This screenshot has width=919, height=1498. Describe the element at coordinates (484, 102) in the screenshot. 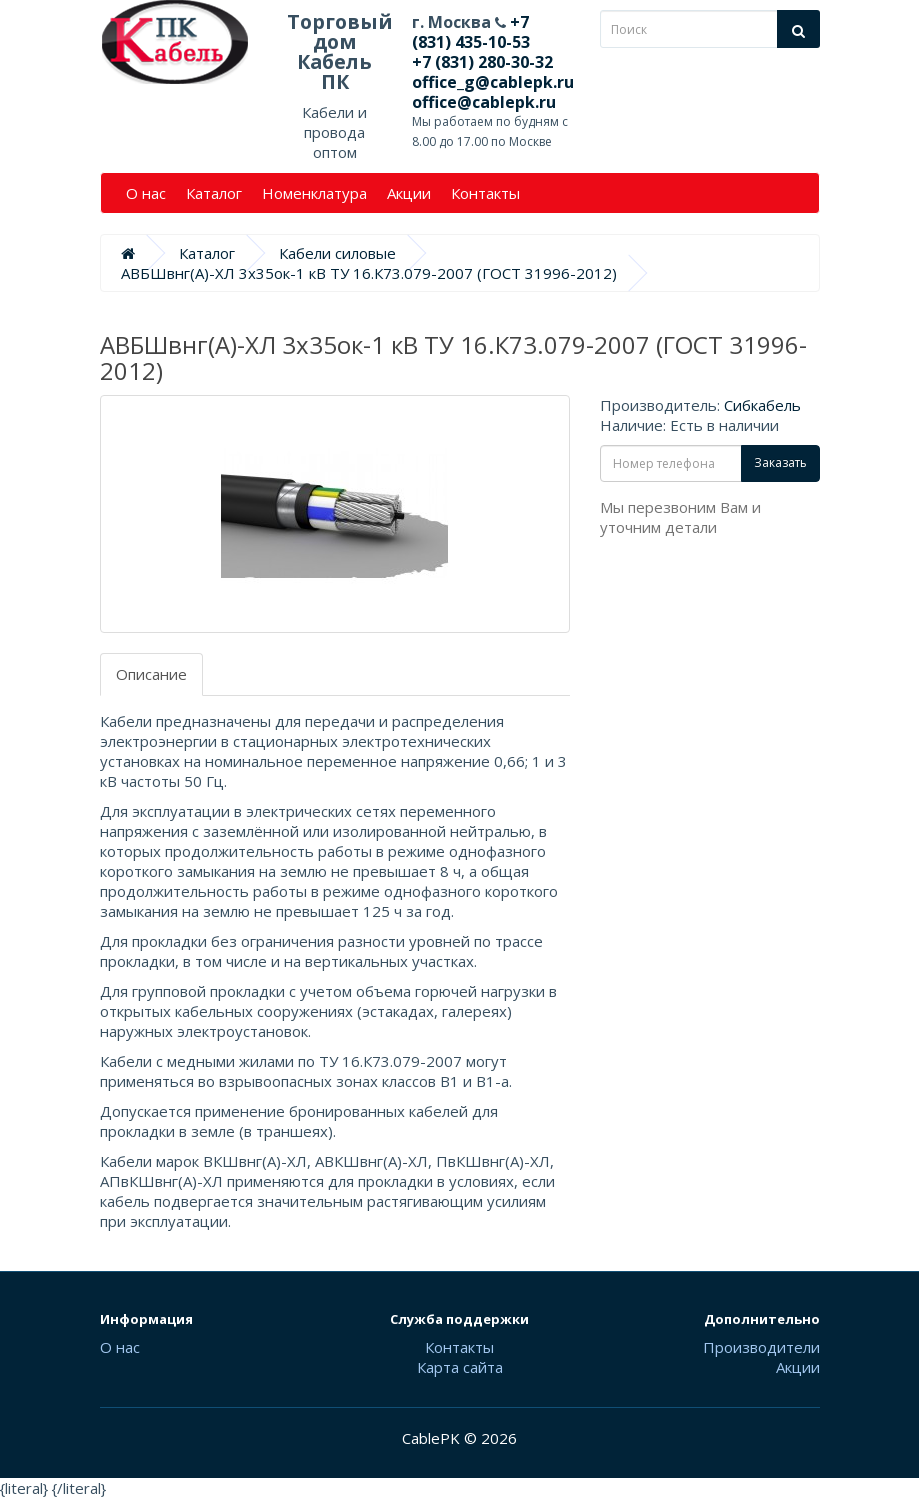

I see `office@cablepk.ru` at that location.